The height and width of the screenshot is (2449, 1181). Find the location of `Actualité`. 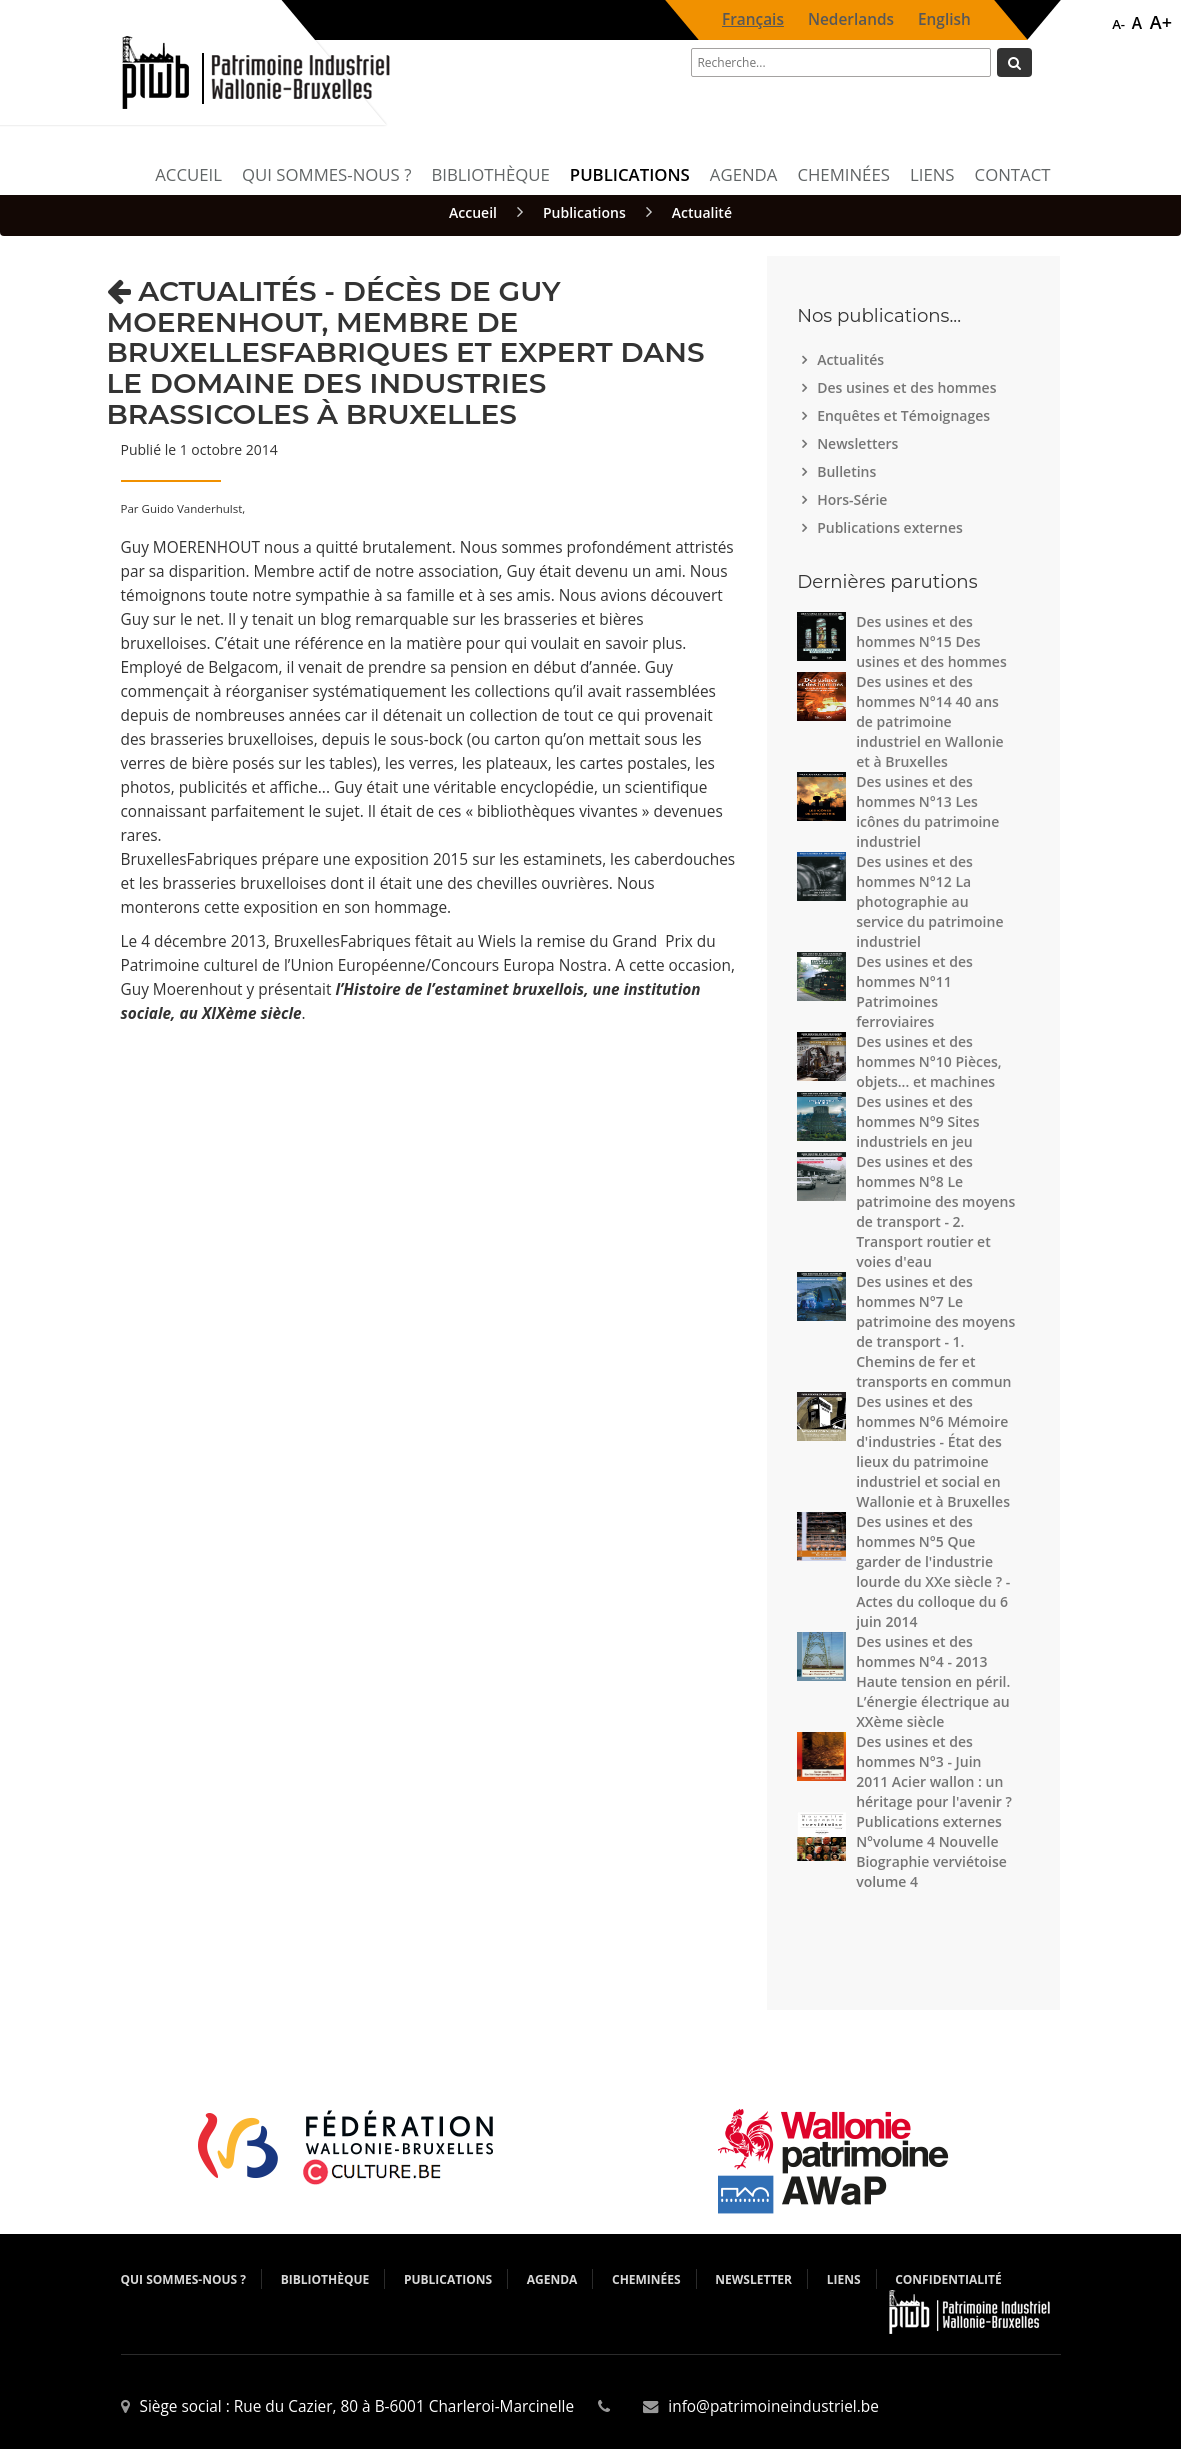

Actualité is located at coordinates (702, 212).